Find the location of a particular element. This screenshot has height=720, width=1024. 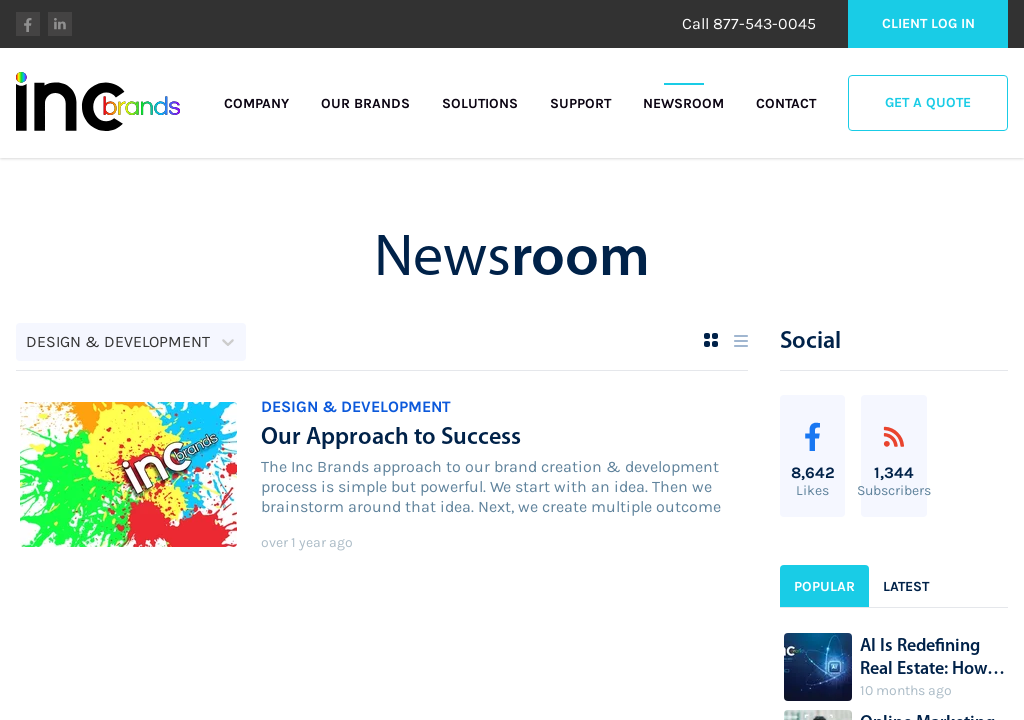

Newsroom is located at coordinates (683, 103).